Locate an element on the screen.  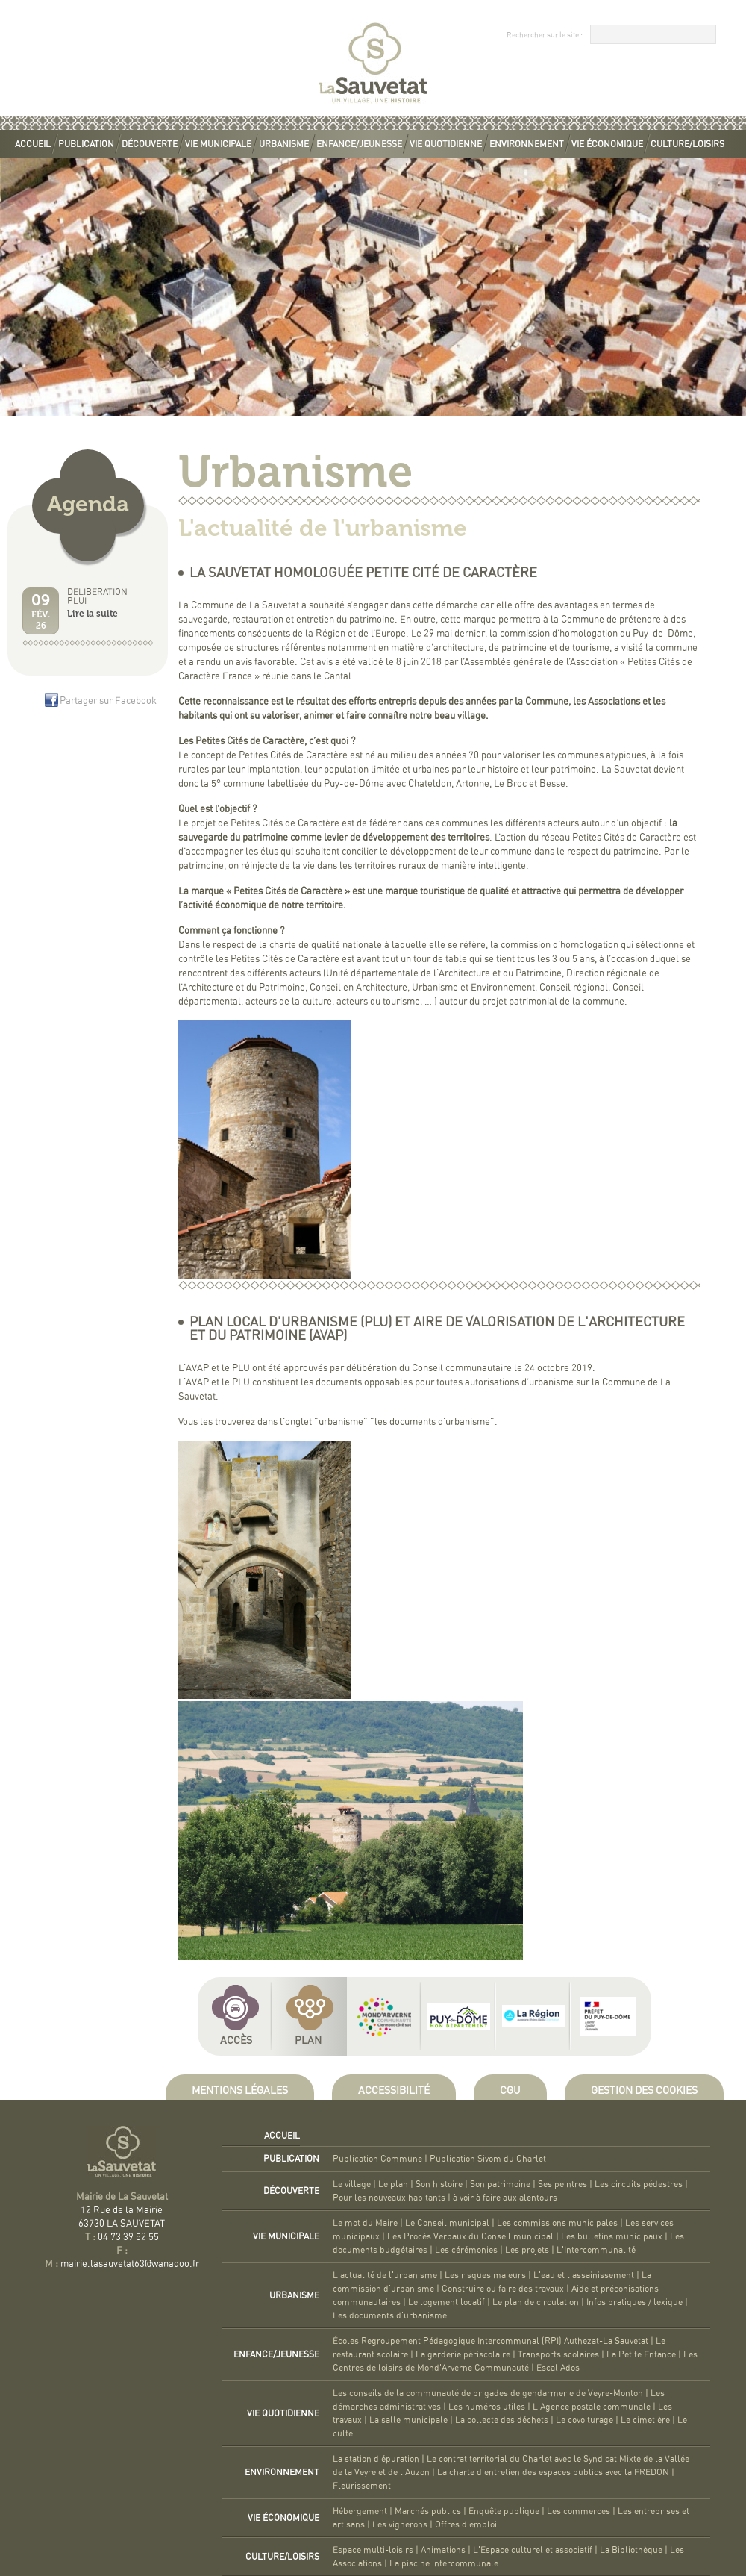
Les bulletins municipaux is located at coordinates (611, 2236).